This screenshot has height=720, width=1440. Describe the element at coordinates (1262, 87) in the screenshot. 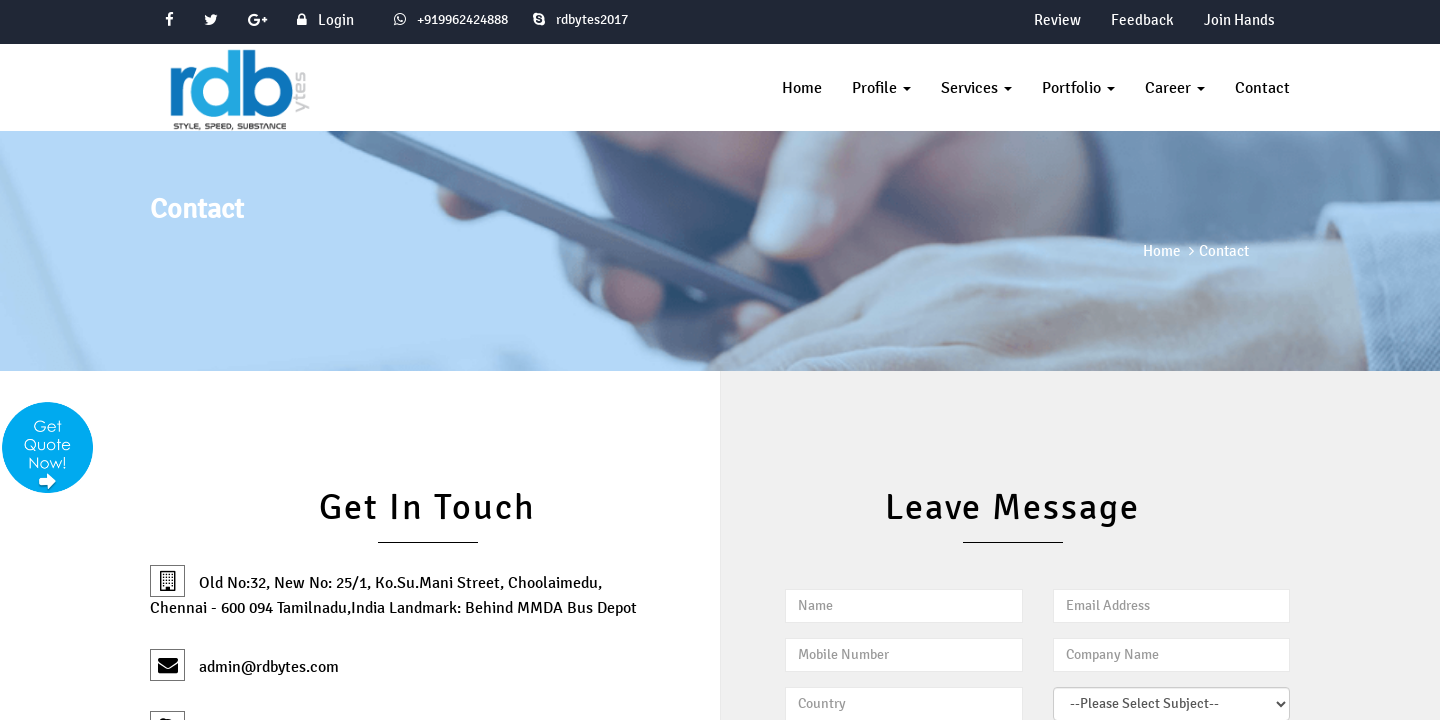

I see `Contact` at that location.